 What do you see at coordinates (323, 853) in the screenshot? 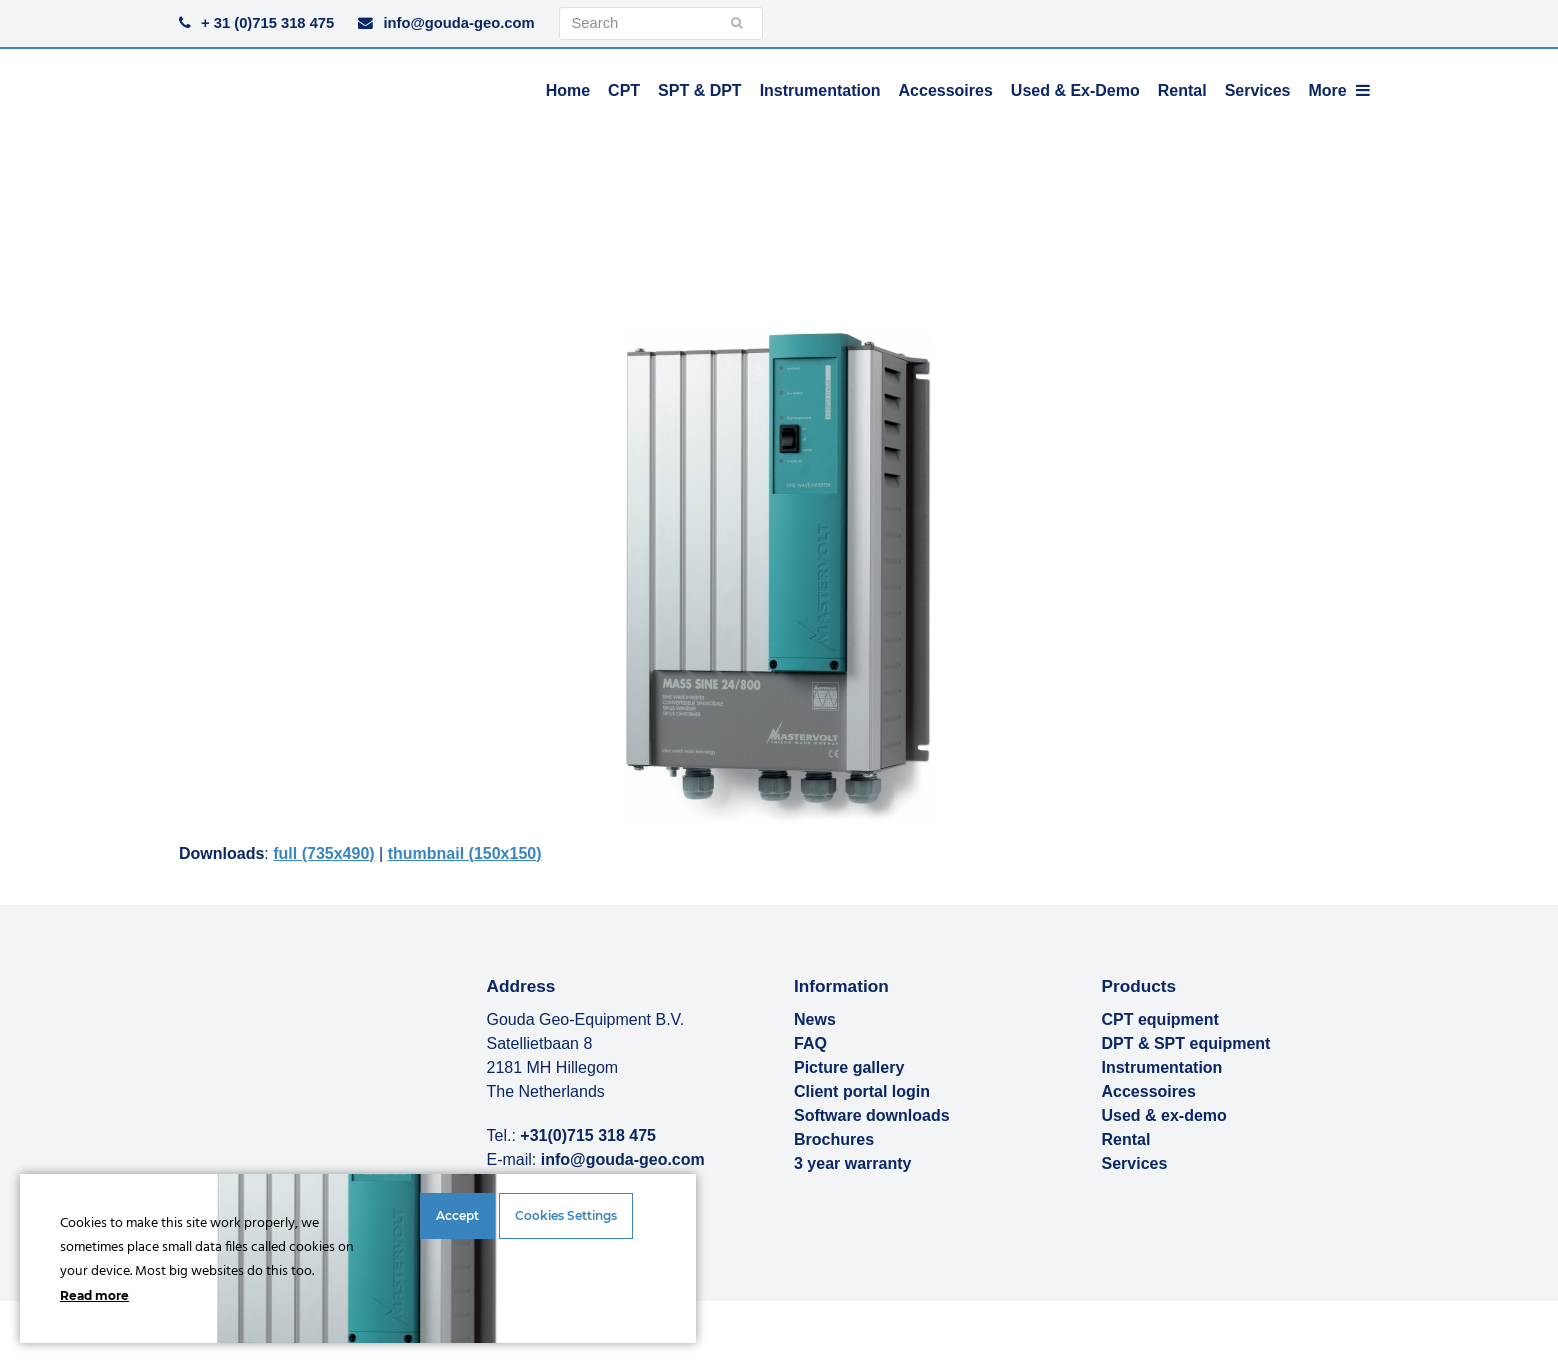
I see `full (735x490)` at bounding box center [323, 853].